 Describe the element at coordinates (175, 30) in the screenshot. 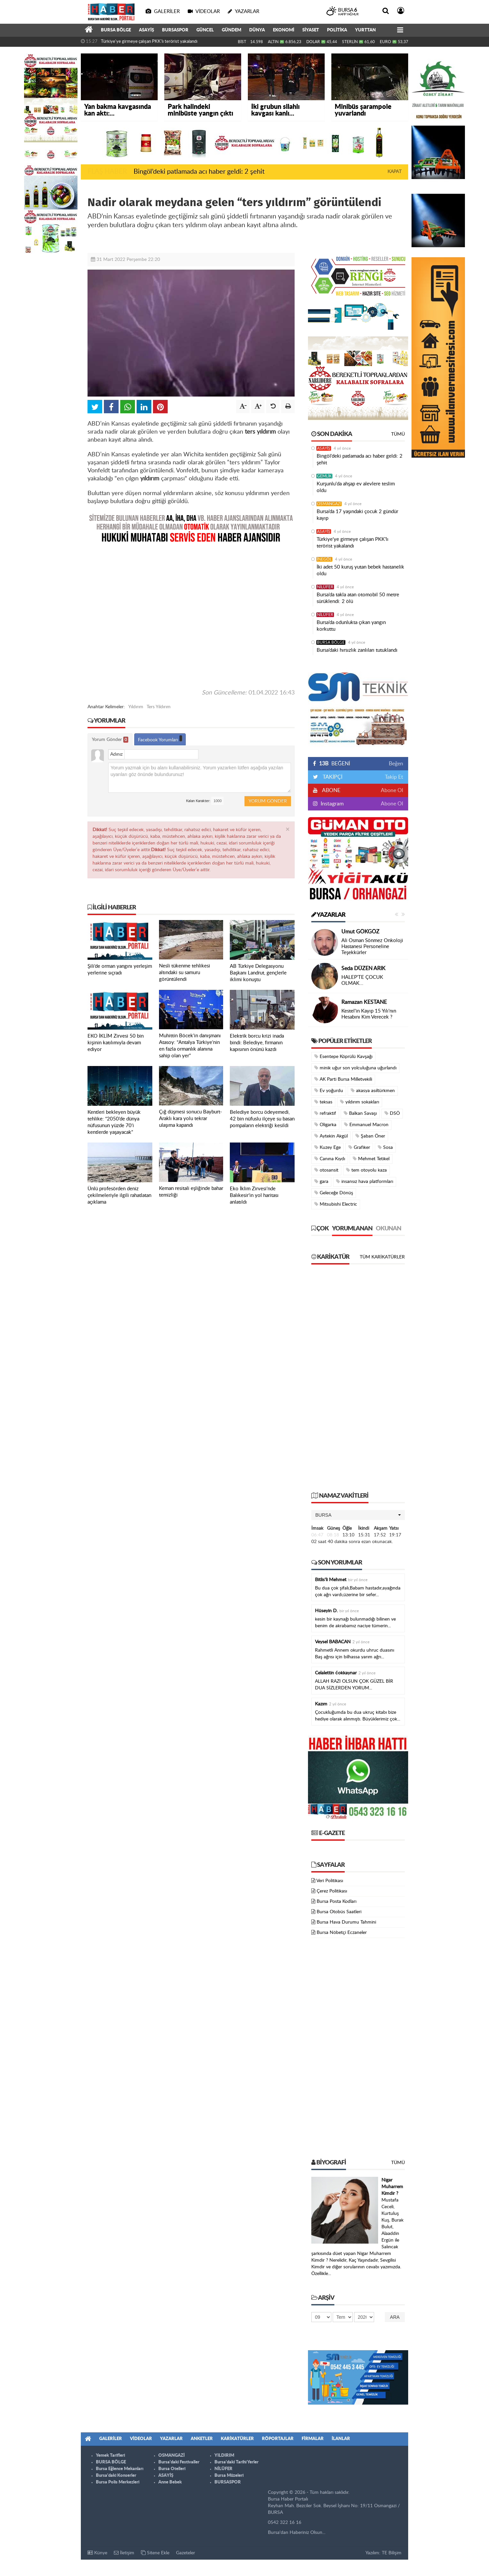

I see `BURSASPOR` at that location.